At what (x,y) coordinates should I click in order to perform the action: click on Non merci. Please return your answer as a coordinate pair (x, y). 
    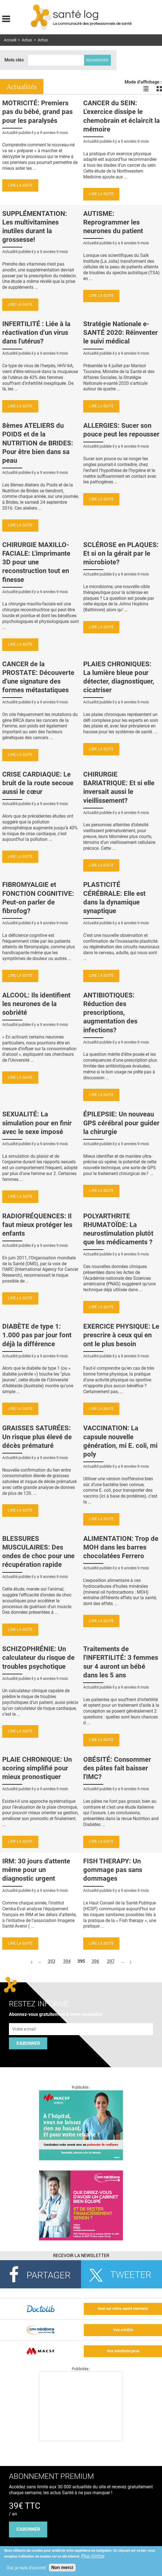
    Looking at the image, I should click on (62, 2567).